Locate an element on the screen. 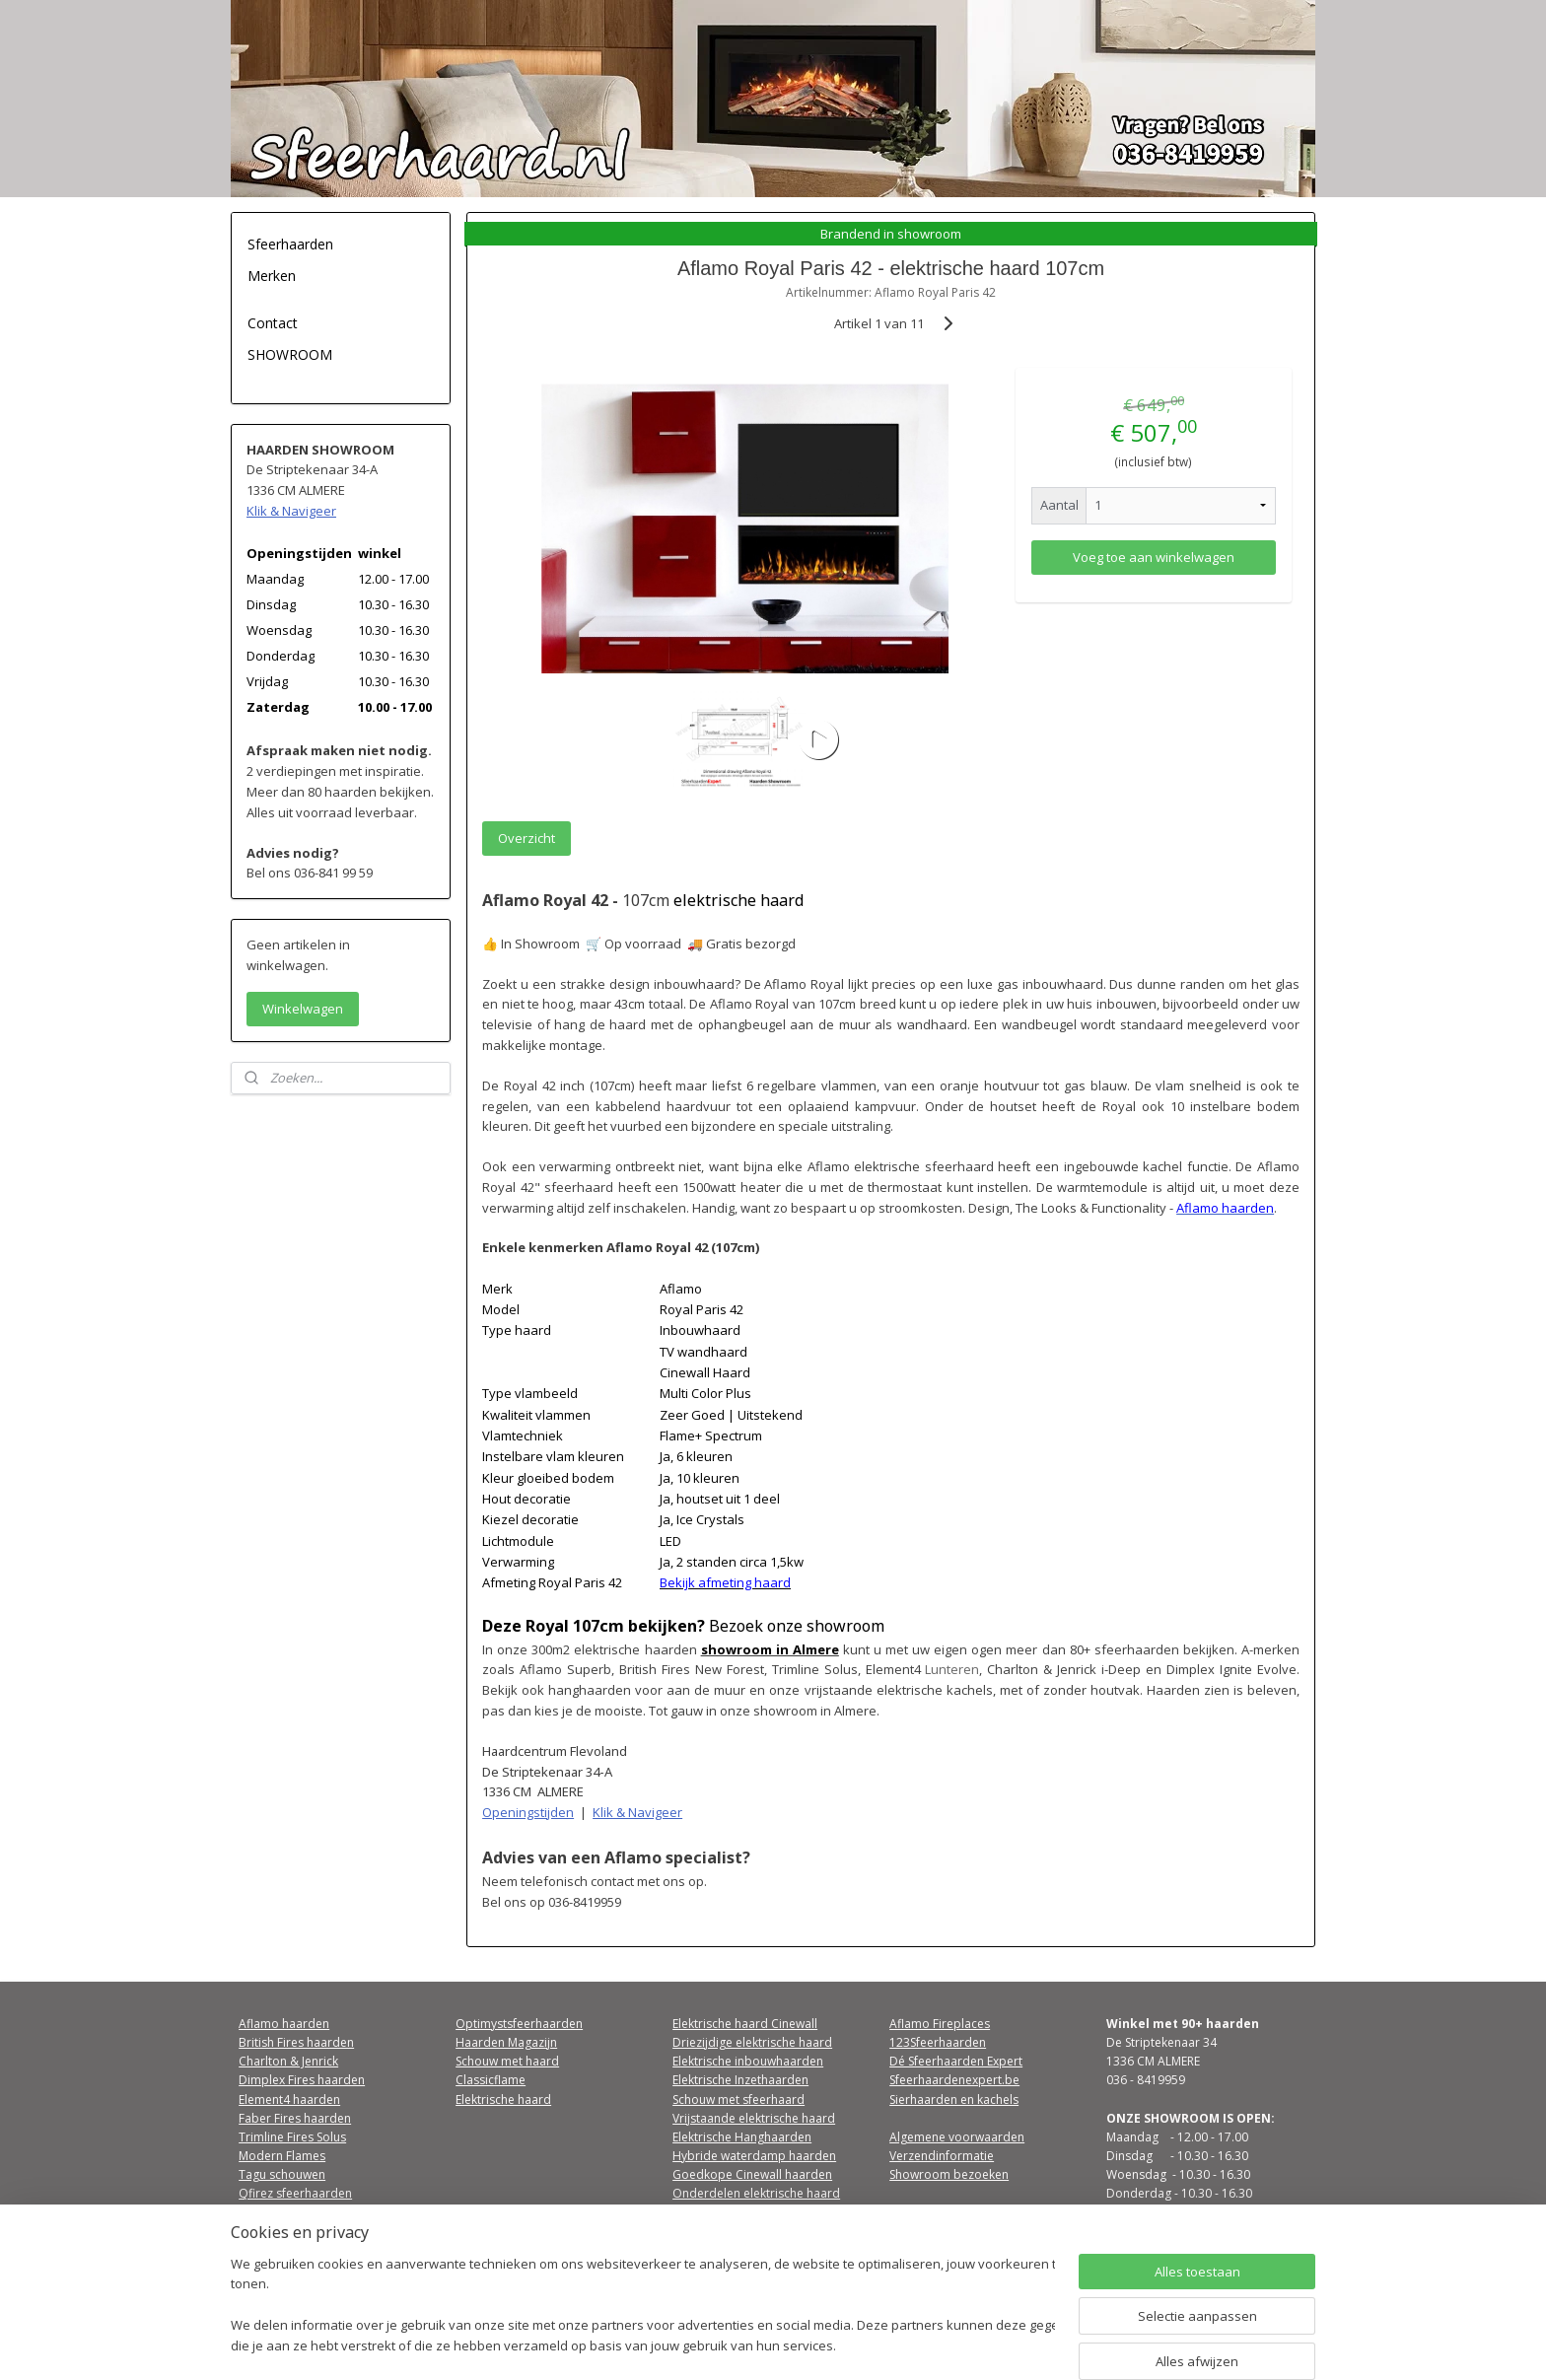  Overzicht is located at coordinates (526, 838).